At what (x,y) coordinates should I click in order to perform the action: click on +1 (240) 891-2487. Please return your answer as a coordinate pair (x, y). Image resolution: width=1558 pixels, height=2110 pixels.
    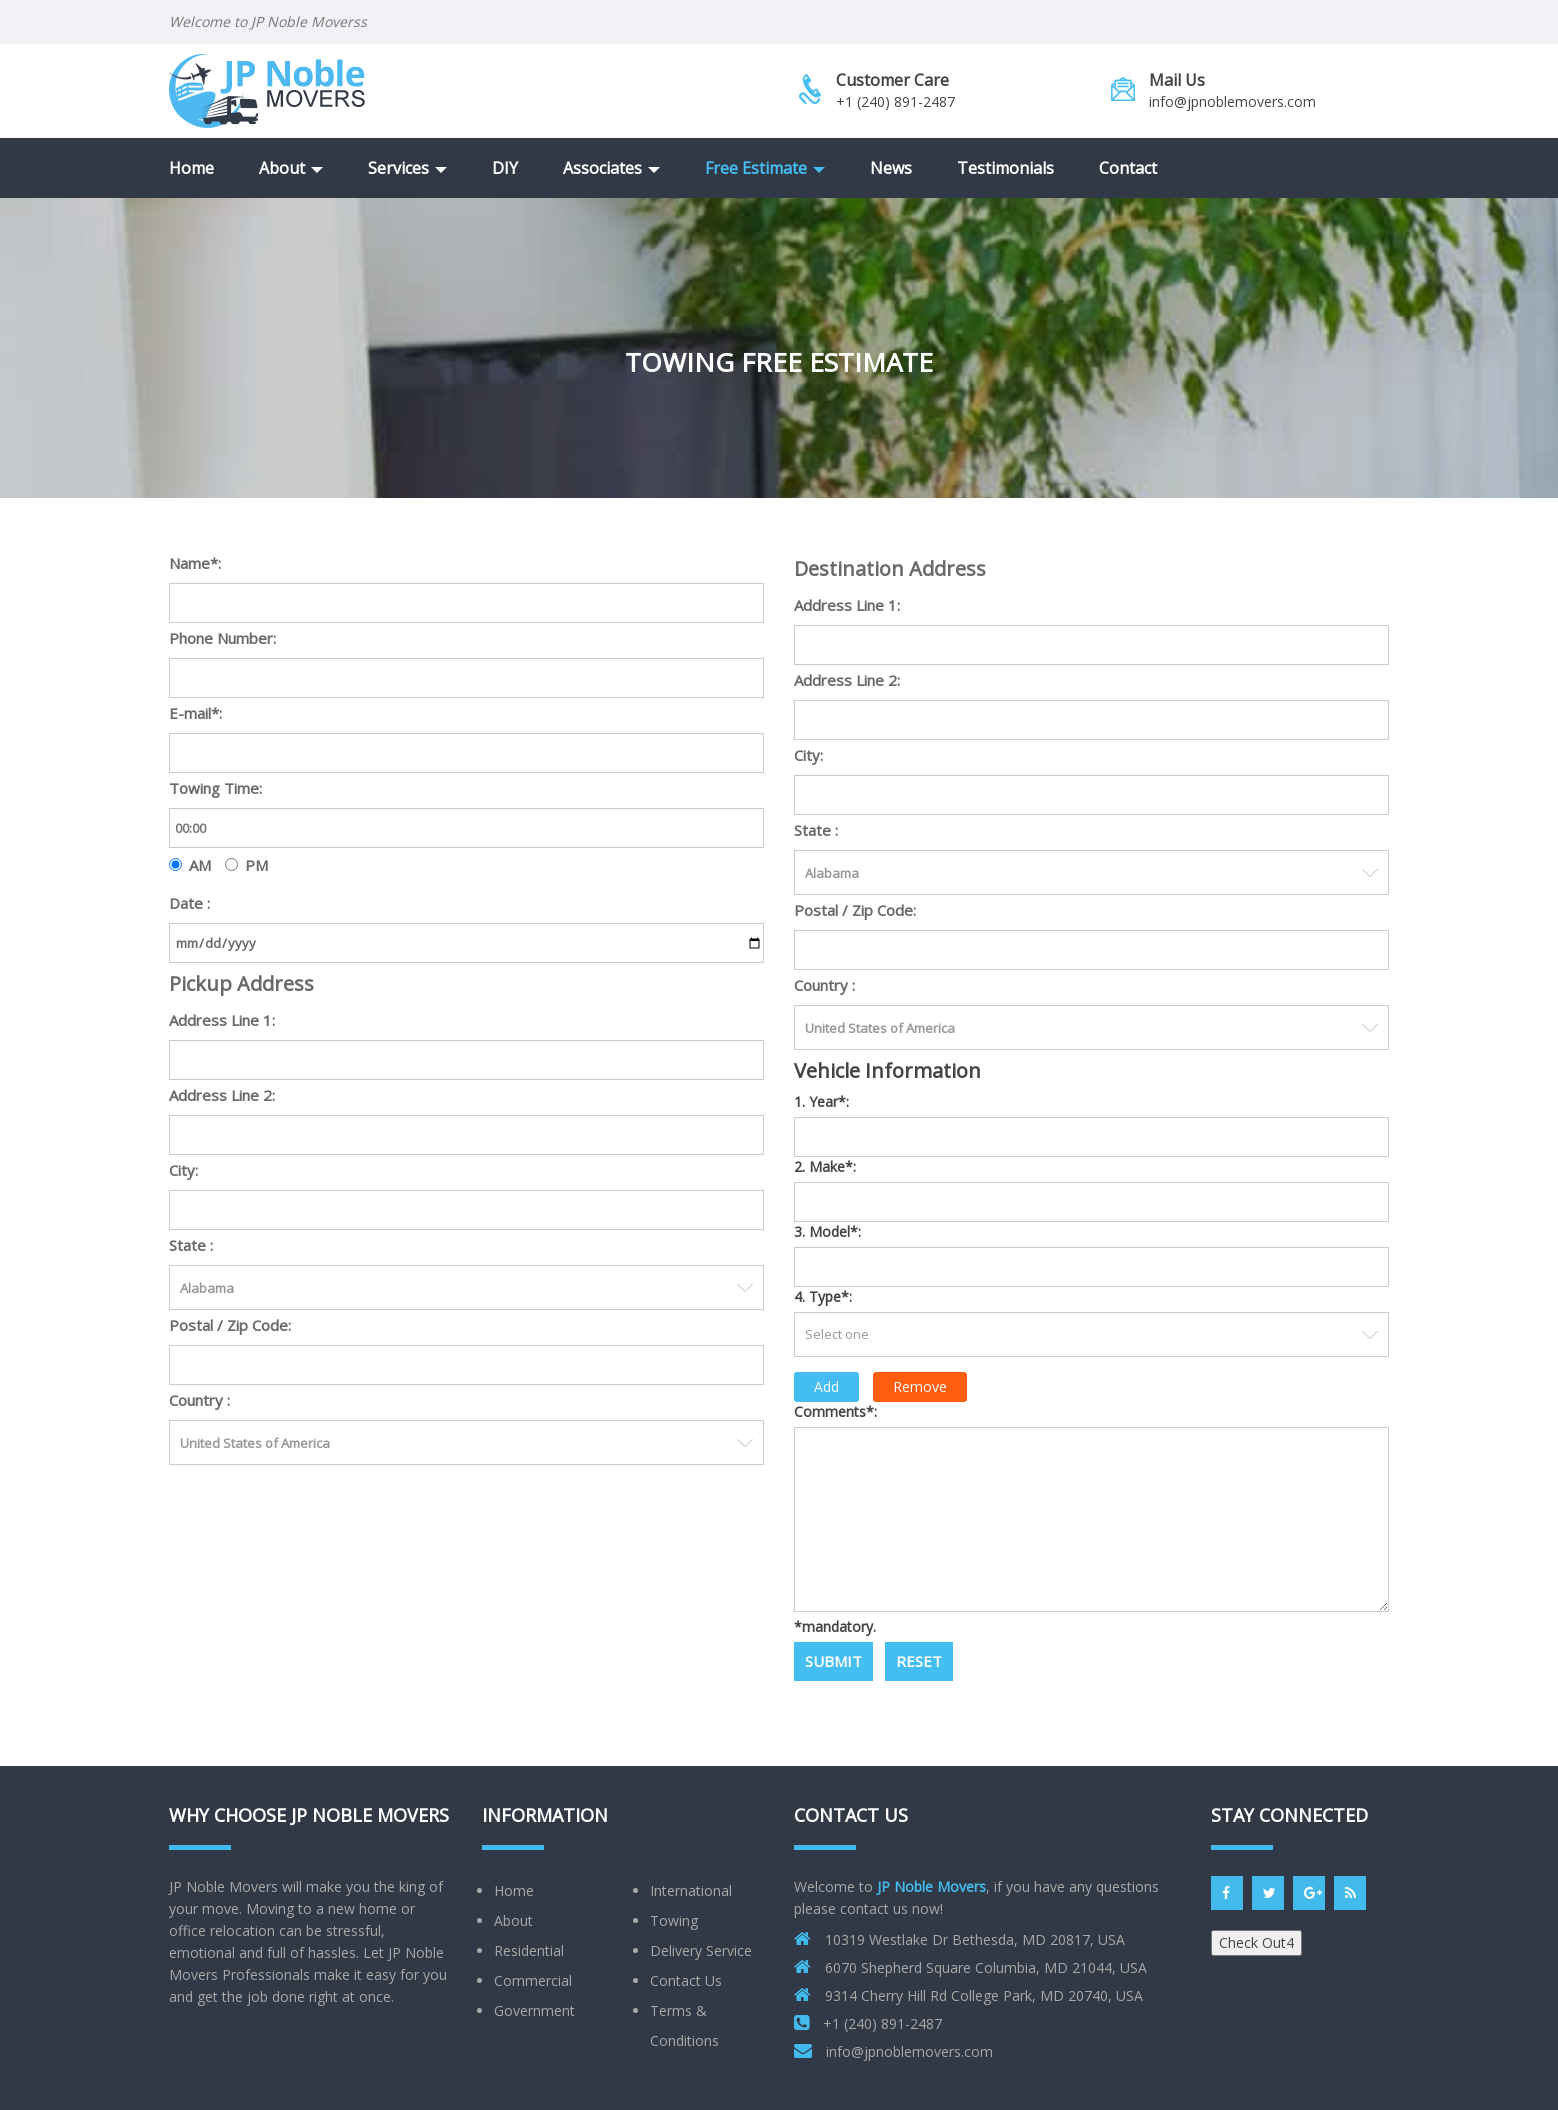
    Looking at the image, I should click on (895, 101).